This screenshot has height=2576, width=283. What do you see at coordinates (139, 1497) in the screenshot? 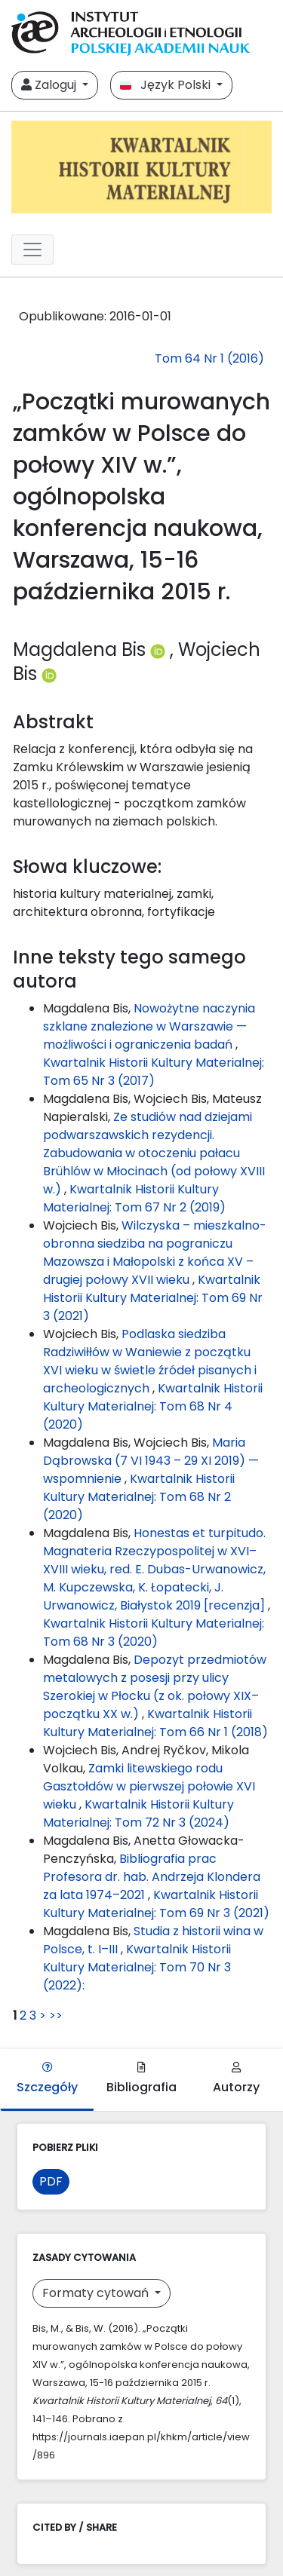
I see `Kwartalnik Historii Kultury Materialnej: Tom 68 Nr 2 (2020)` at bounding box center [139, 1497].